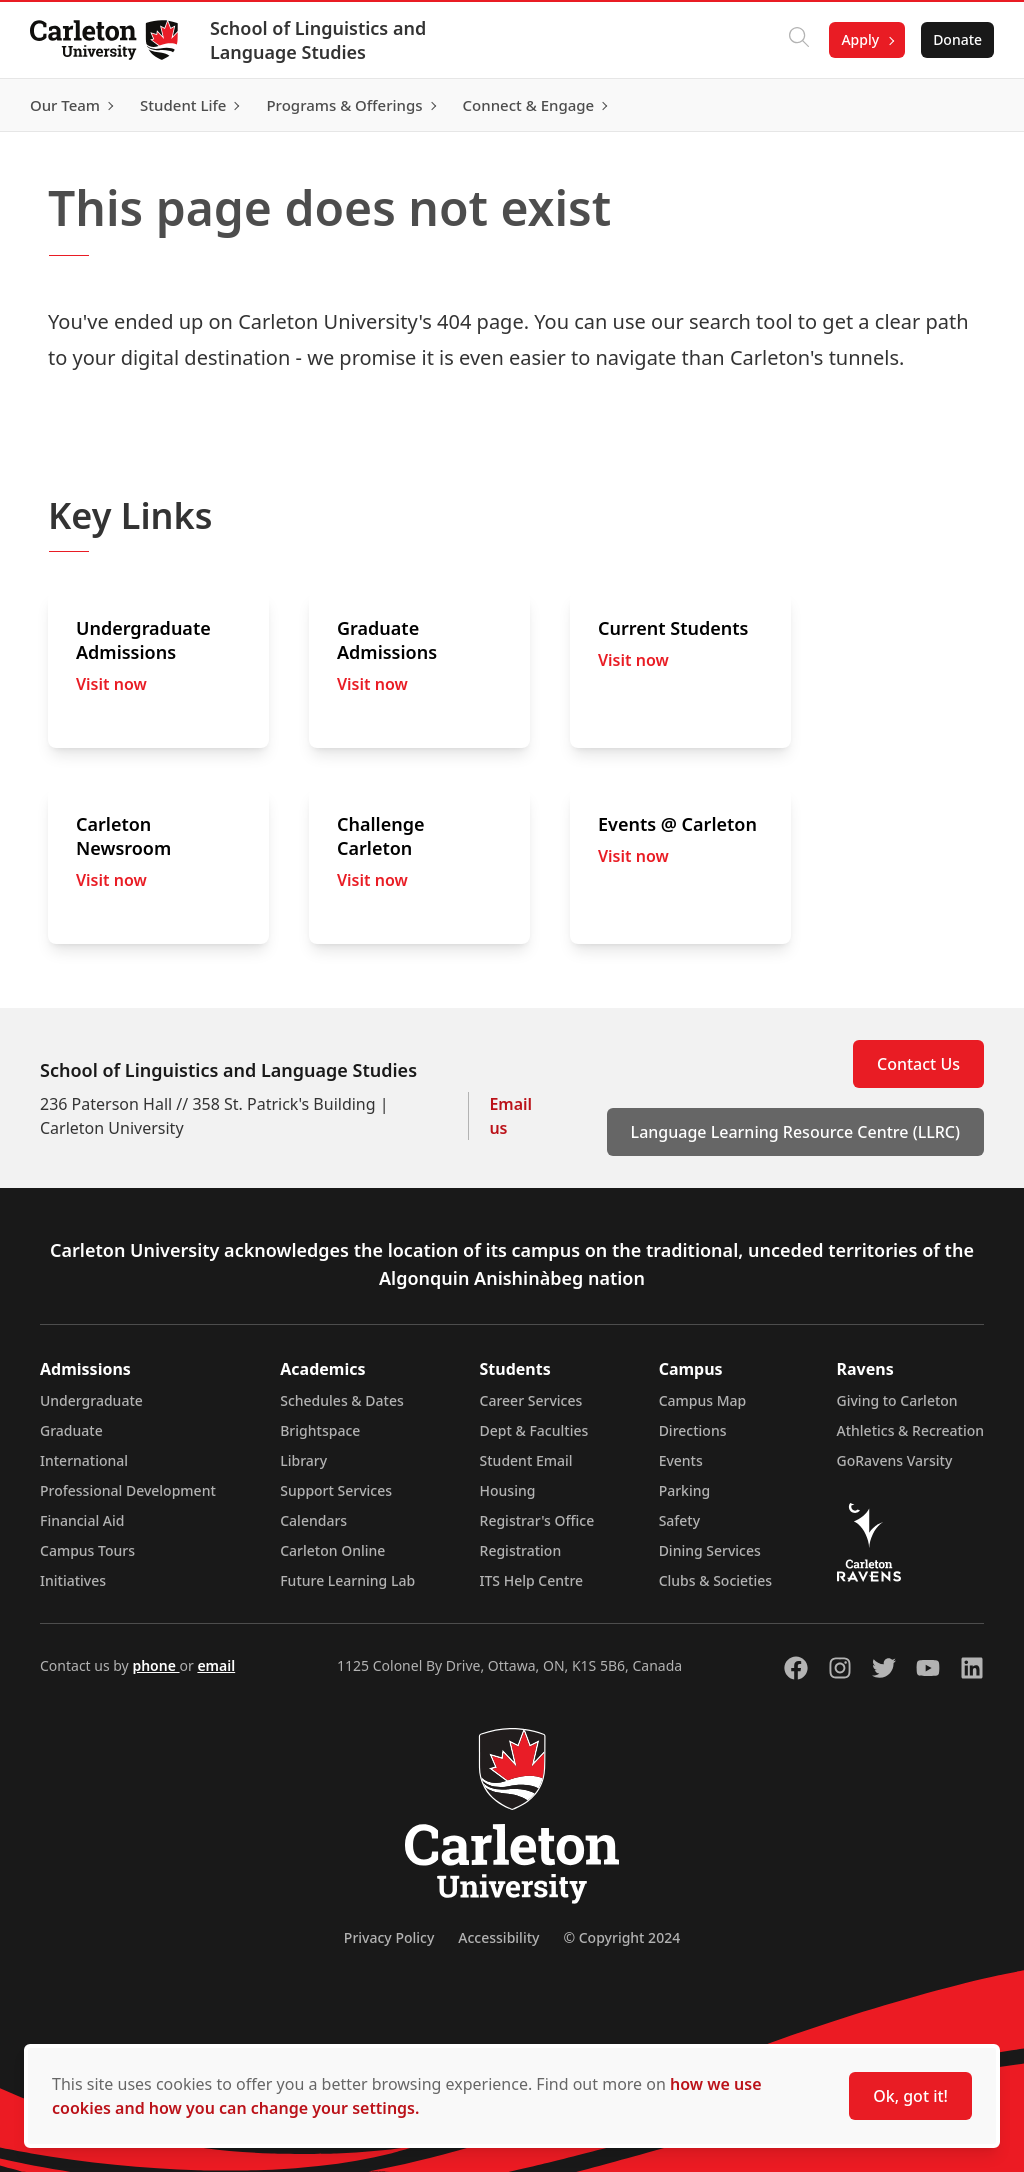 Image resolution: width=1024 pixels, height=2172 pixels. What do you see at coordinates (82, 1520) in the screenshot?
I see `Financial Aid` at bounding box center [82, 1520].